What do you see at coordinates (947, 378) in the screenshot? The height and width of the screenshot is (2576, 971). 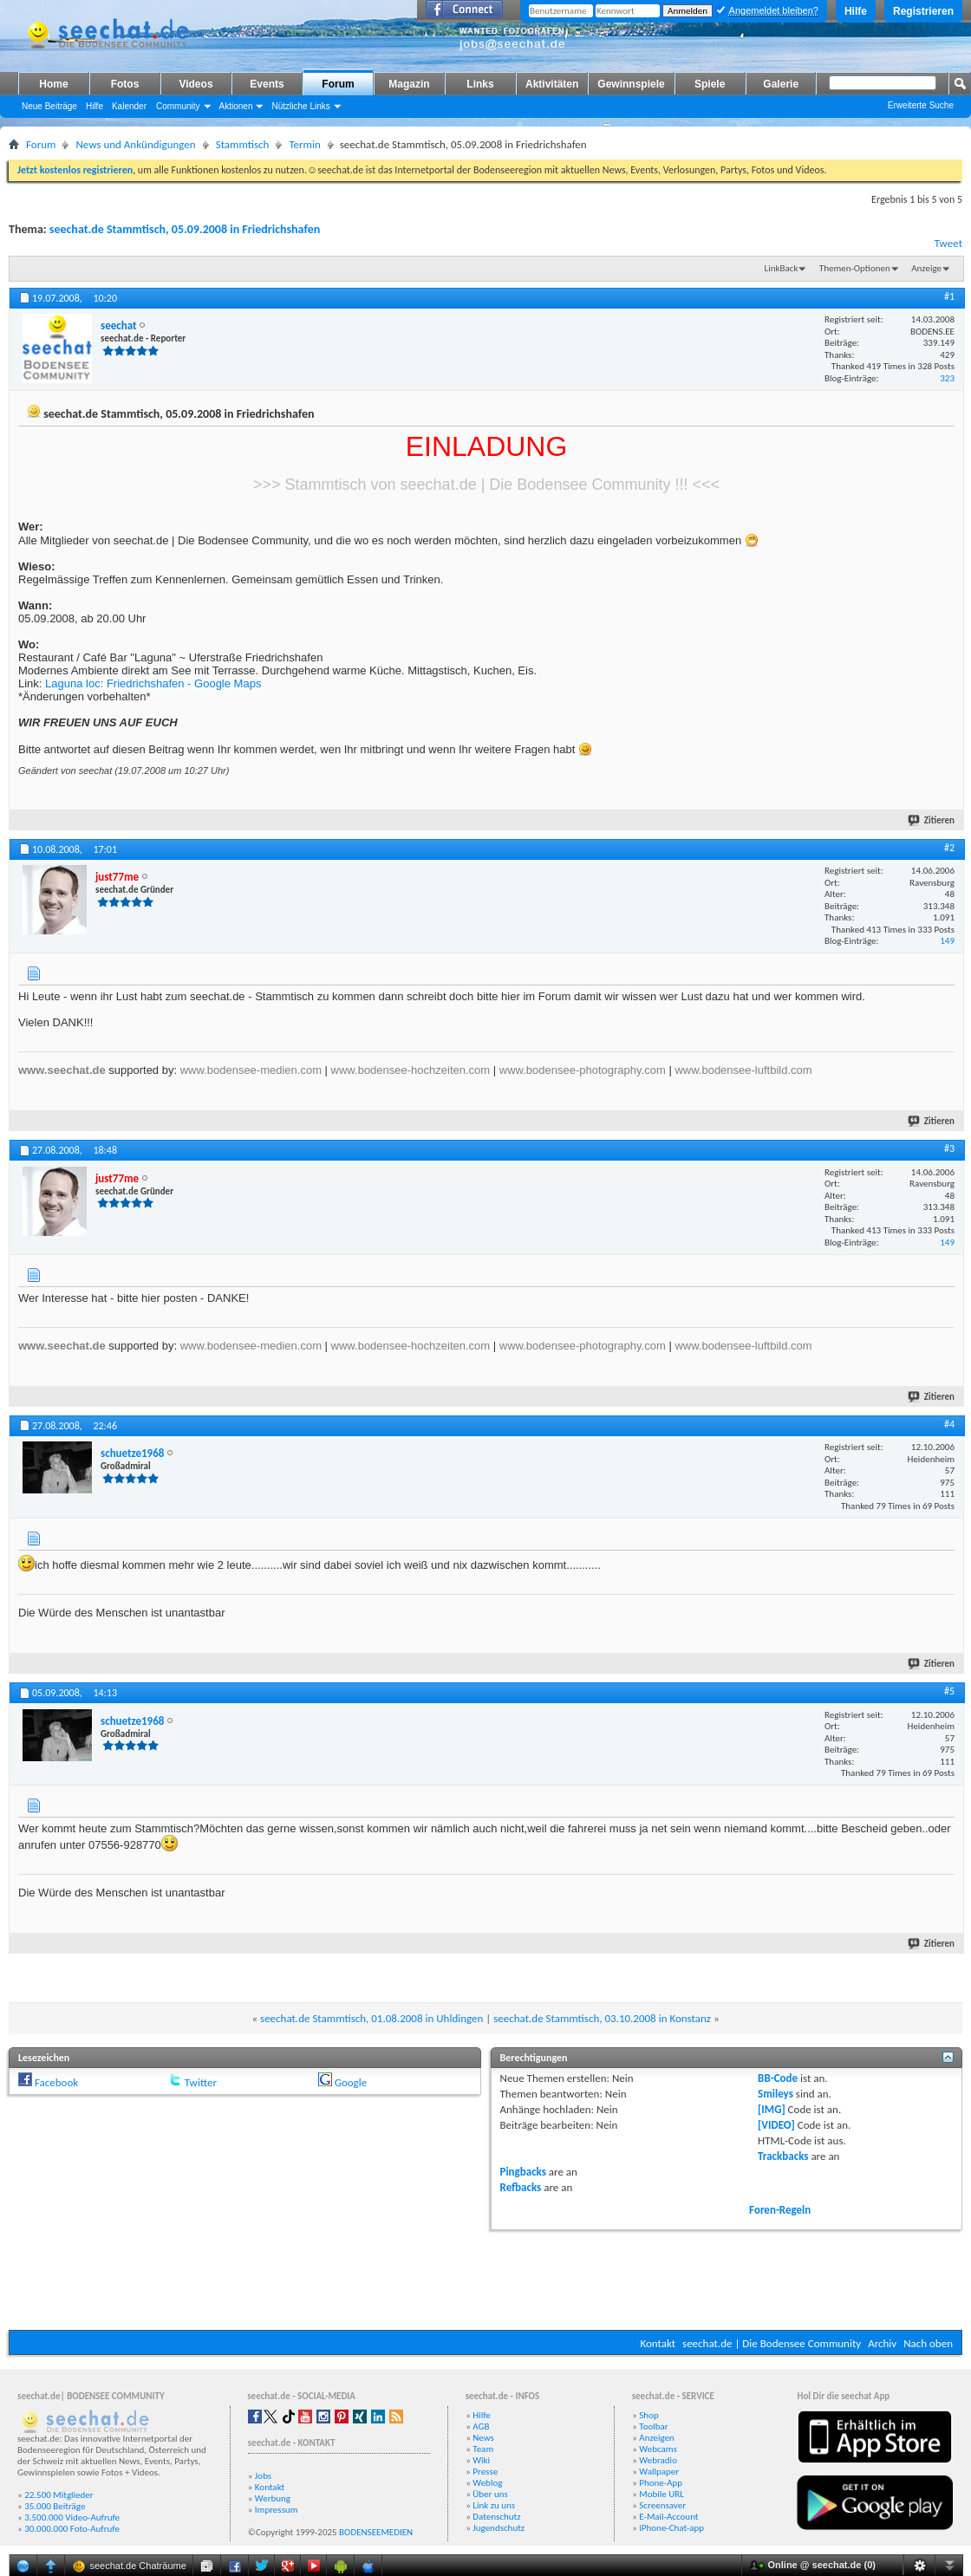 I see `323` at bounding box center [947, 378].